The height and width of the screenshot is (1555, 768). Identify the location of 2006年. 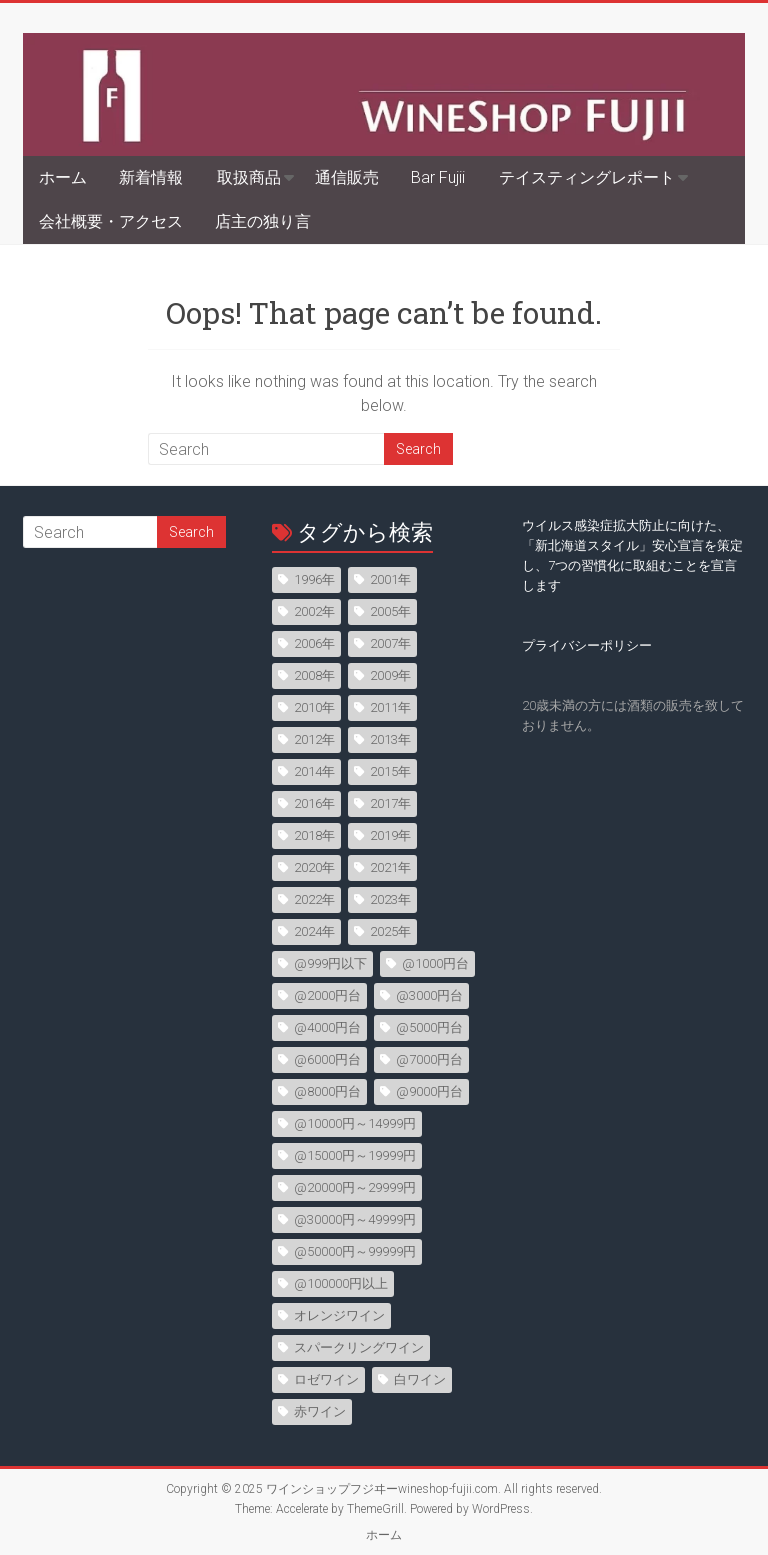
(314, 643).